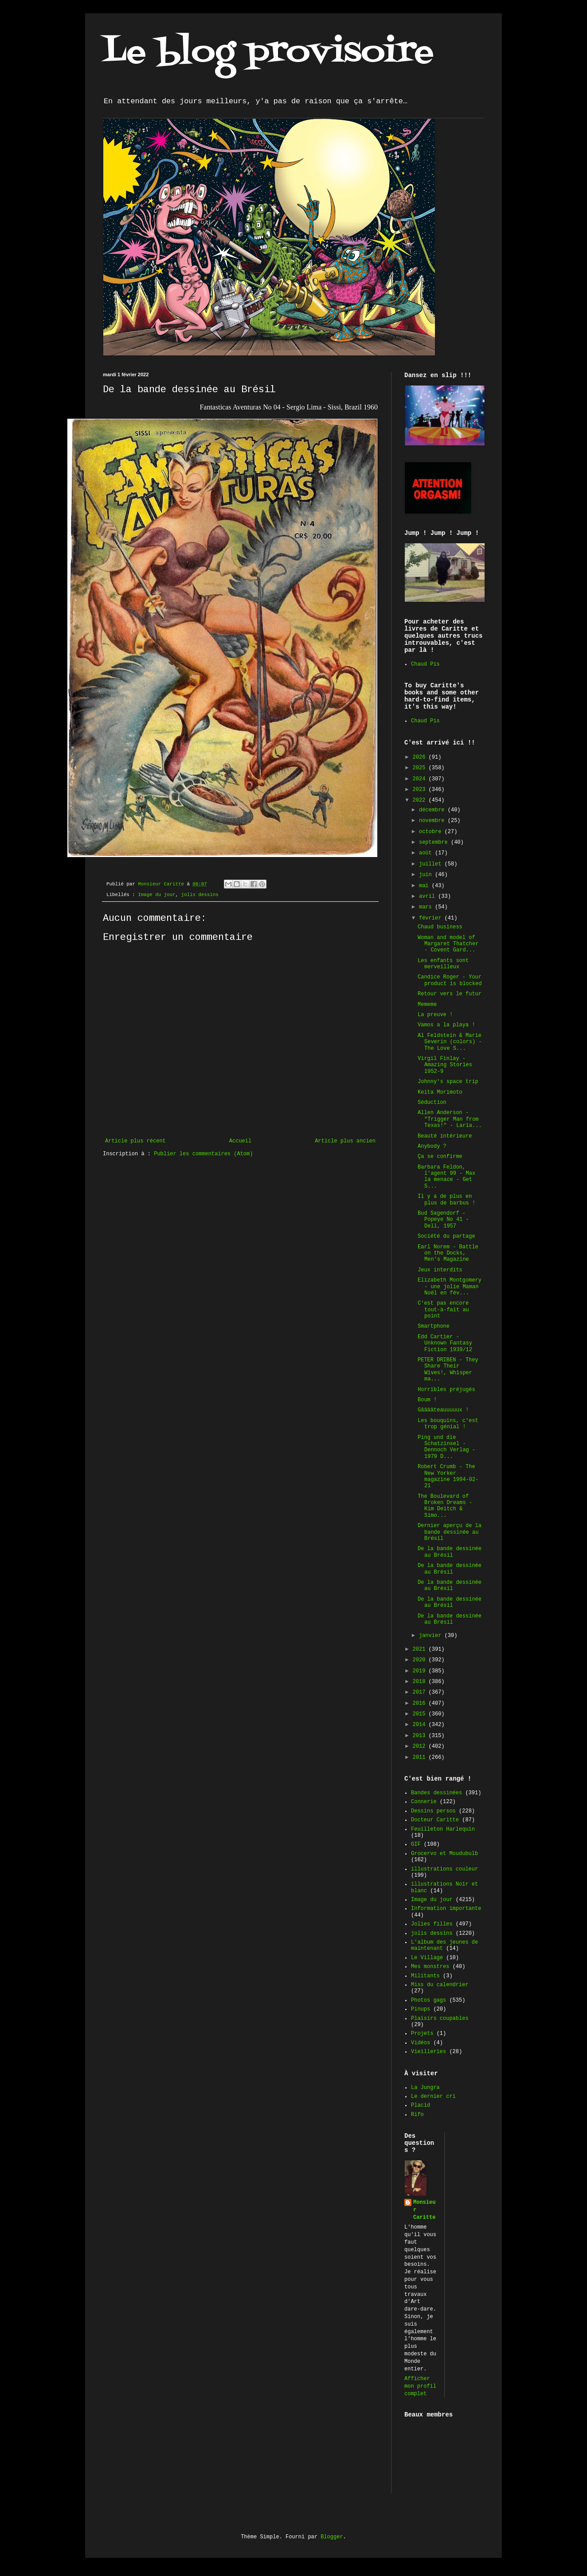 The image size is (587, 2576). I want to click on Retour vers le futur, so click(449, 994).